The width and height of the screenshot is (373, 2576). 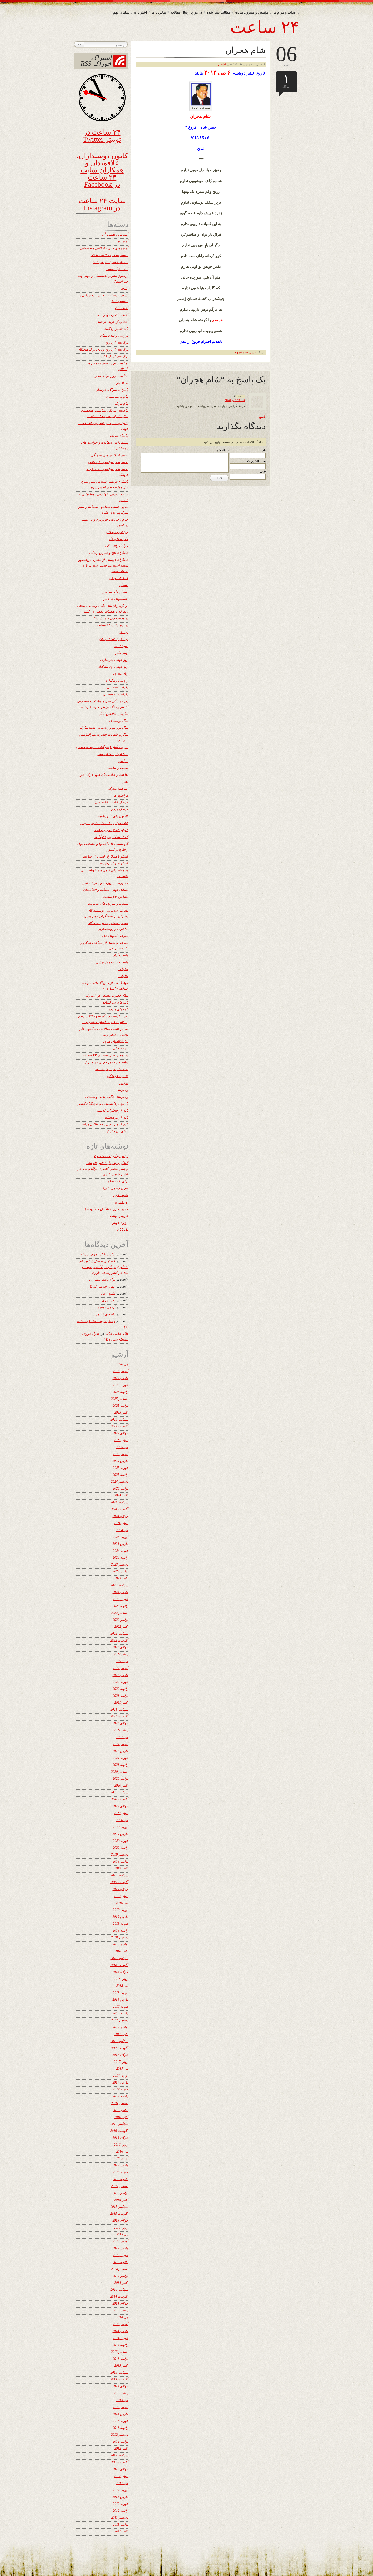 I want to click on آگوست 2025, so click(x=119, y=1426).